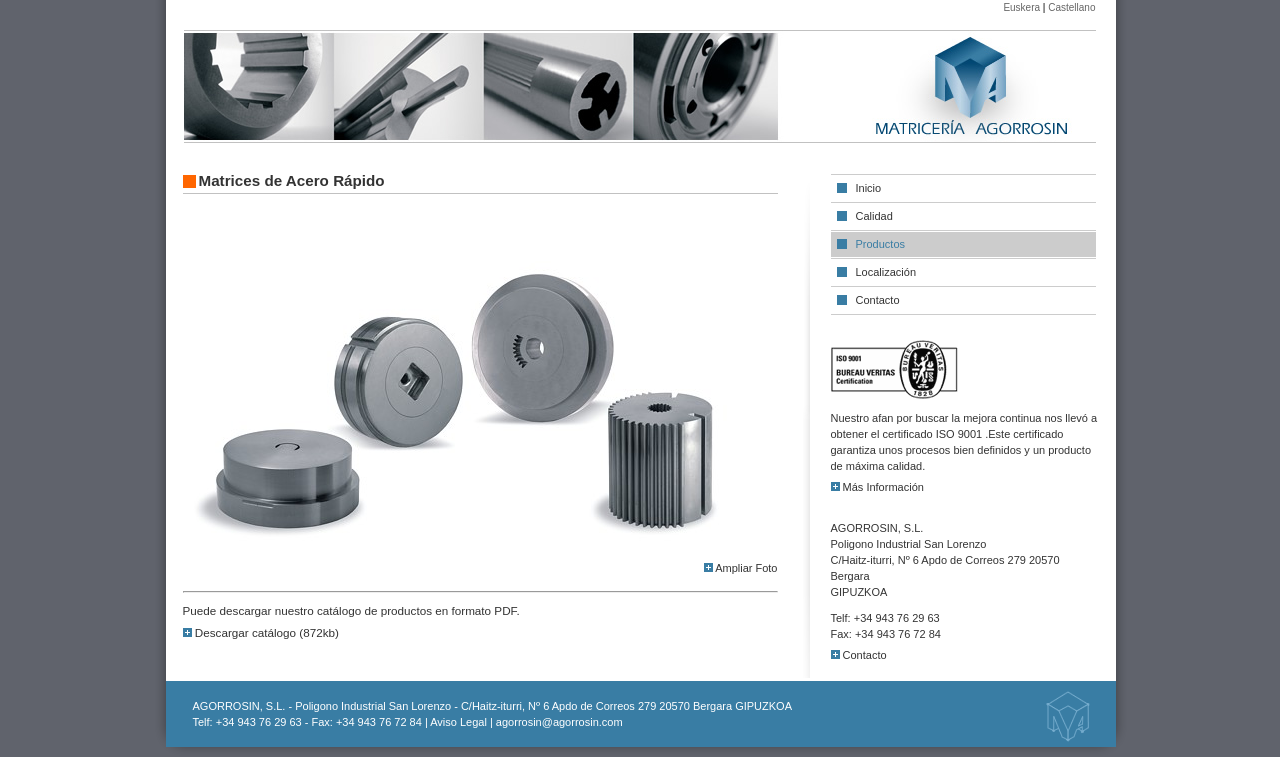  What do you see at coordinates (878, 300) in the screenshot?
I see `Contacto` at bounding box center [878, 300].